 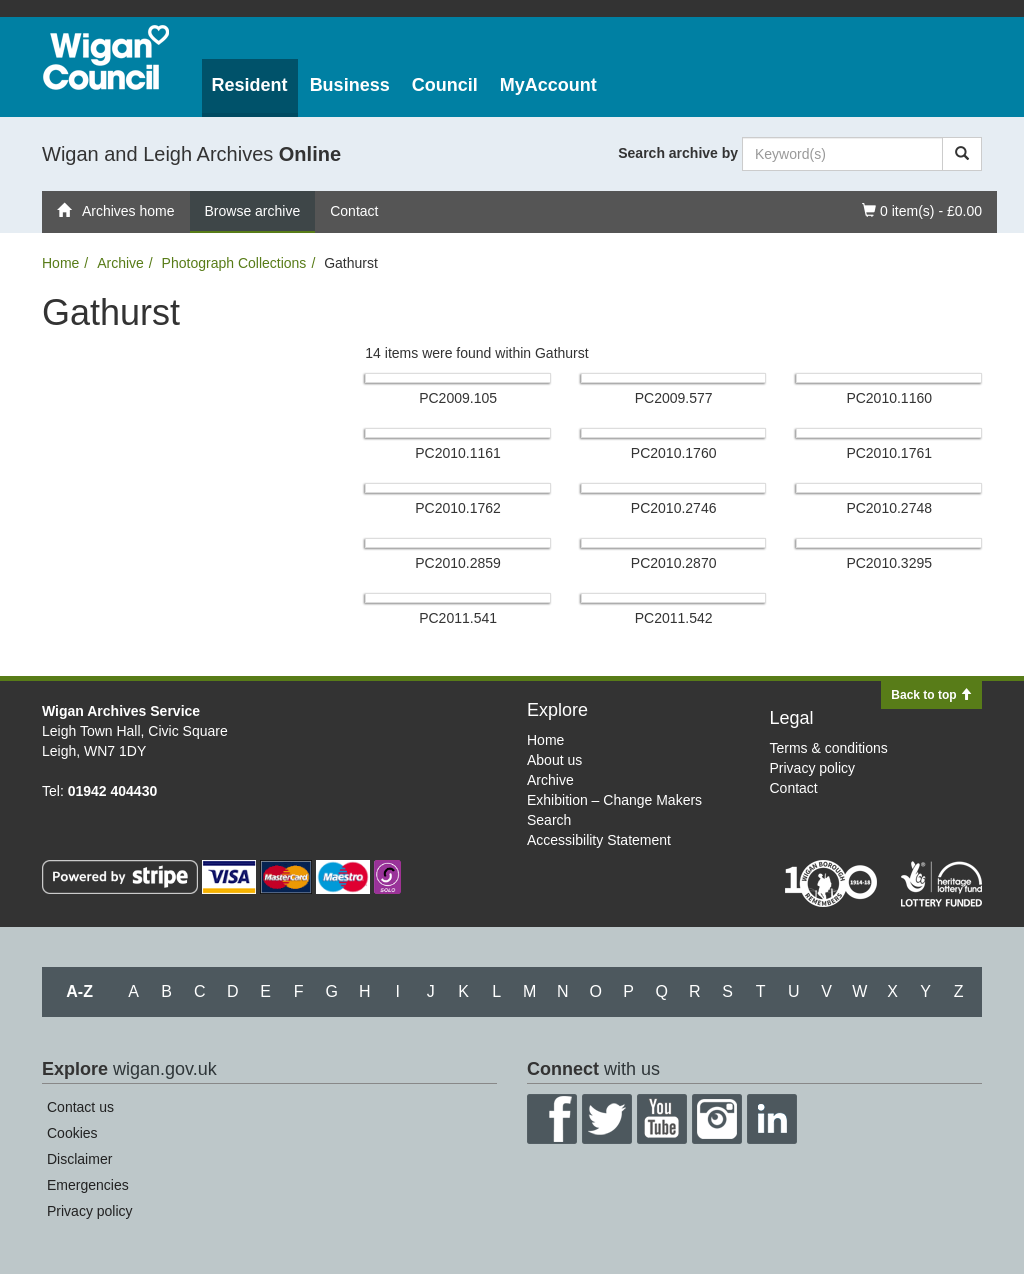 I want to click on 0 item(s) - £0.00, so click(x=921, y=209).